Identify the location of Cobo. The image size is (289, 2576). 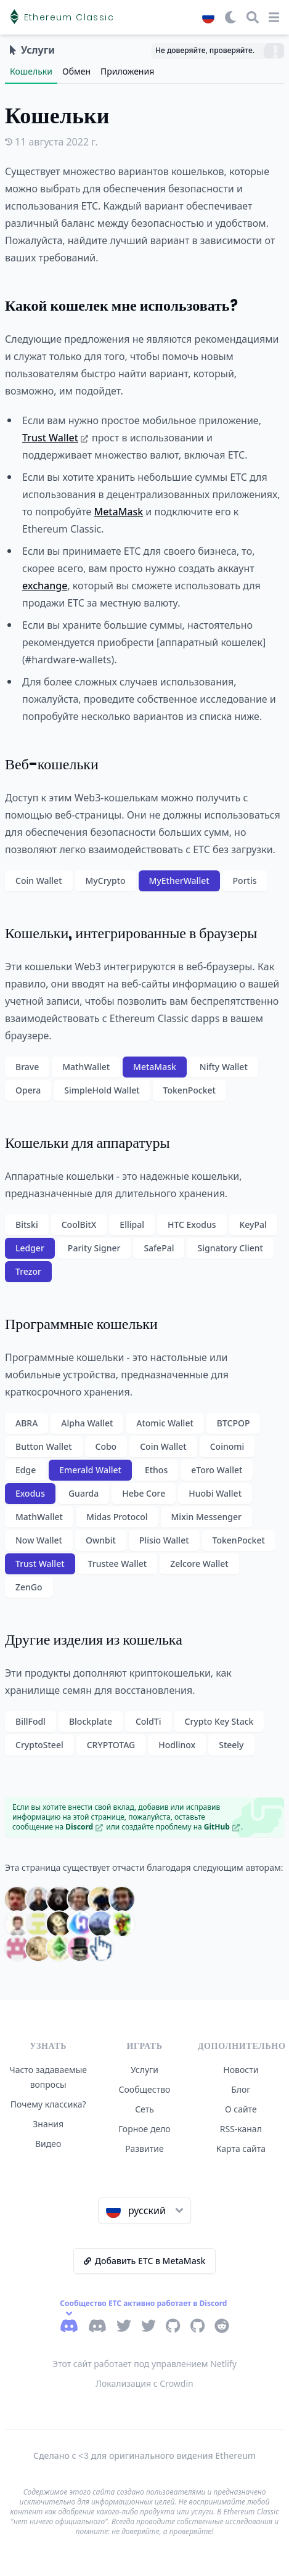
(106, 1446).